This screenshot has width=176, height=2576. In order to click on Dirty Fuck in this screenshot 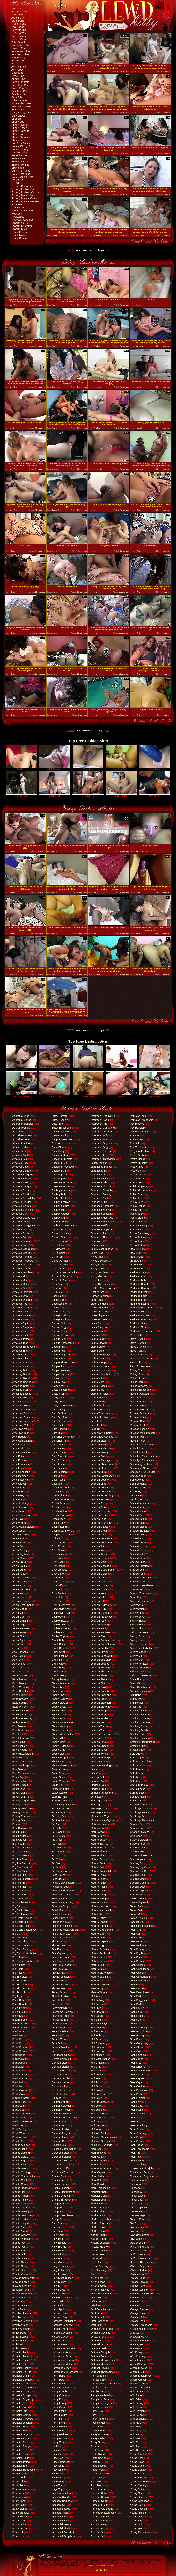, I will do `click(57, 1577)`.